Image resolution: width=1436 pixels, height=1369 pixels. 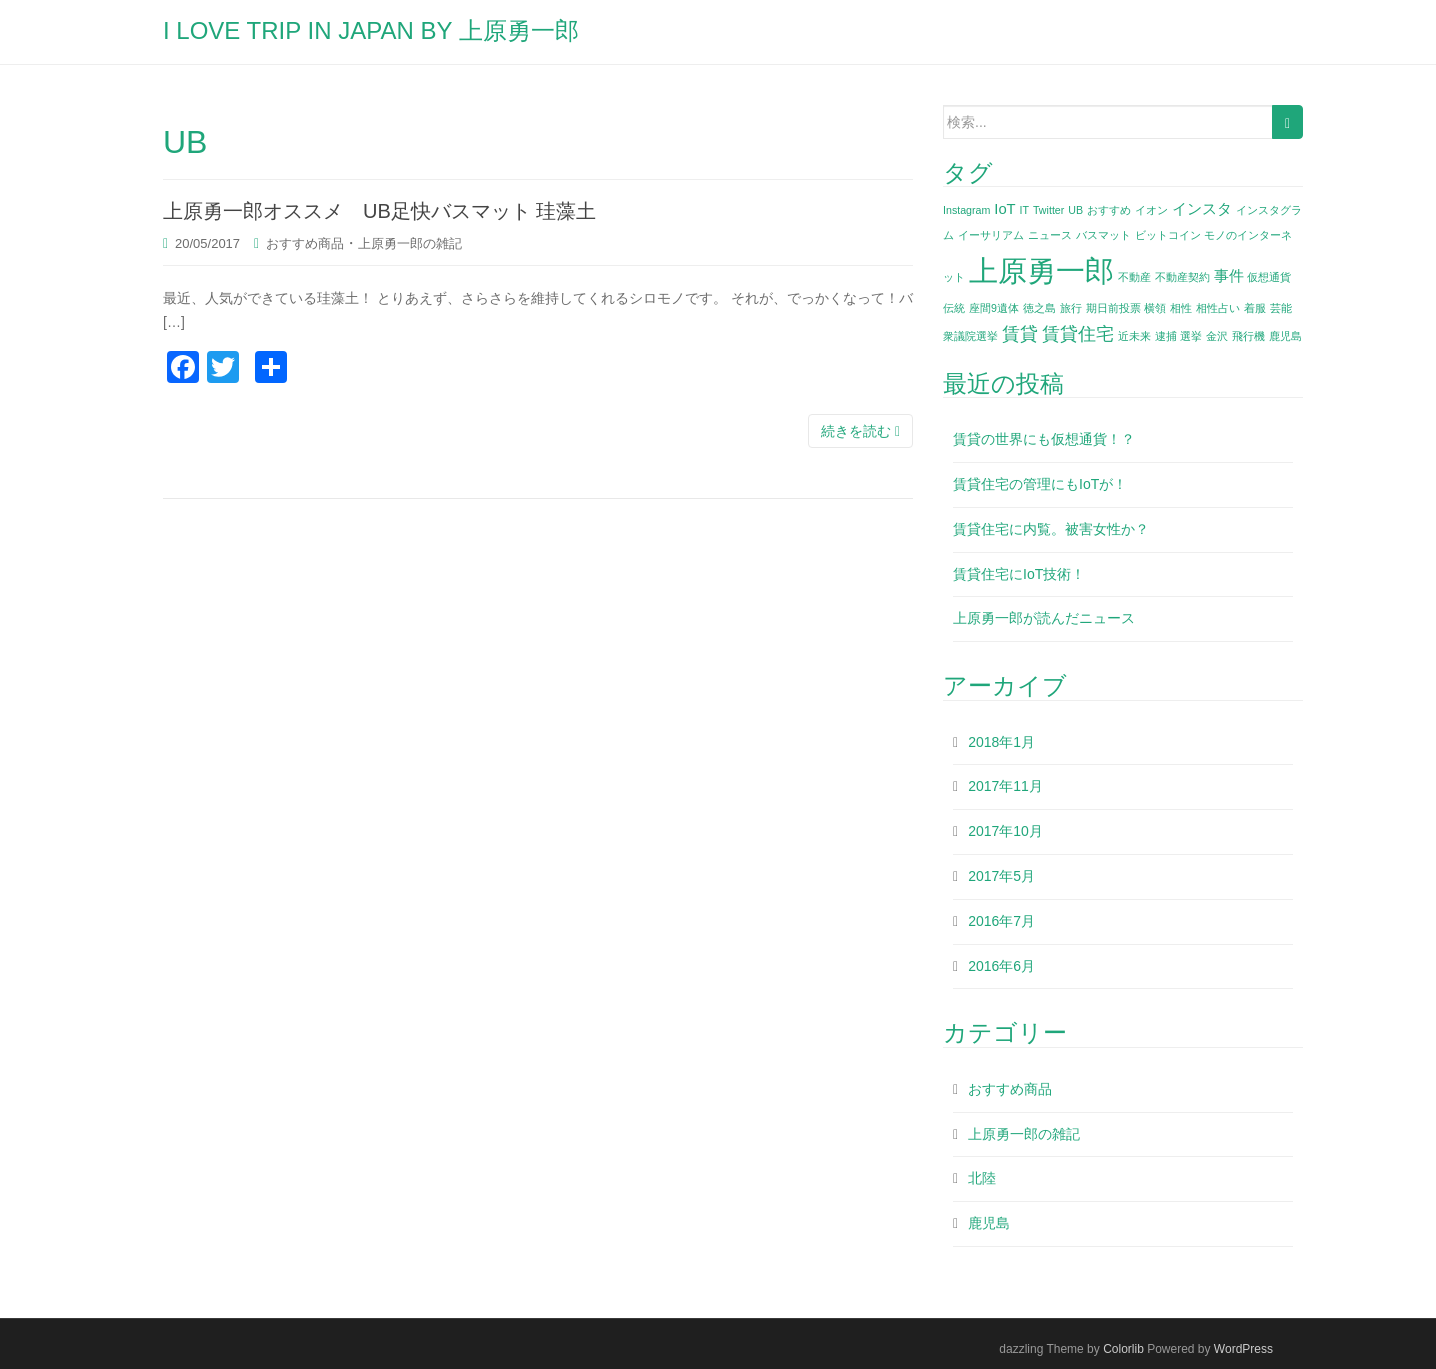 I want to click on 賃貸住宅に内覧。被害女性か？, so click(x=1051, y=529).